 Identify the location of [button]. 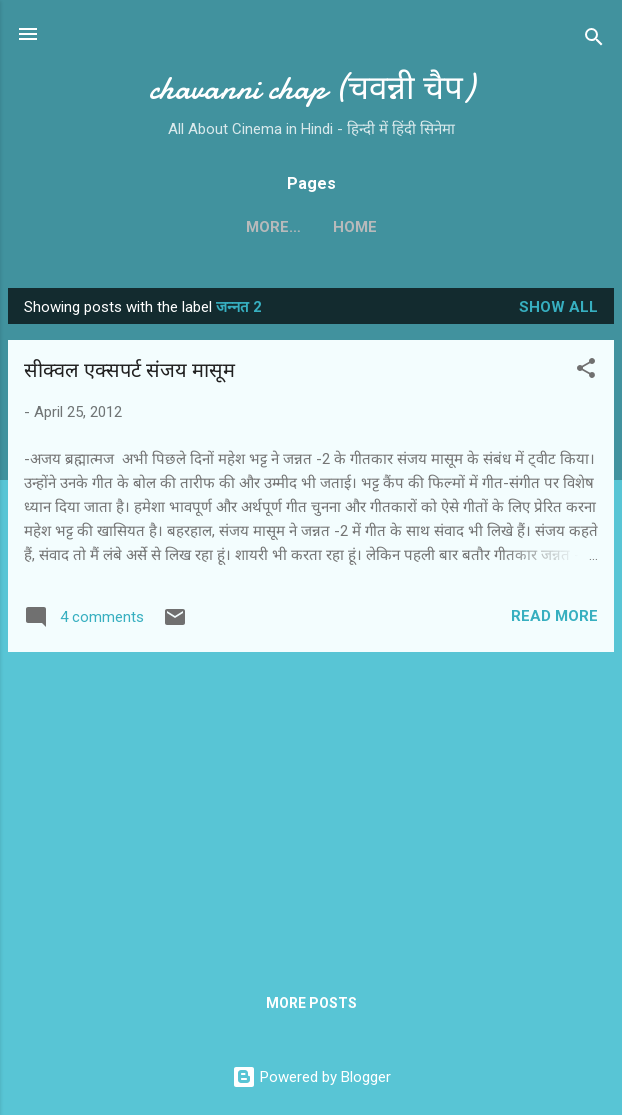
(586, 371).